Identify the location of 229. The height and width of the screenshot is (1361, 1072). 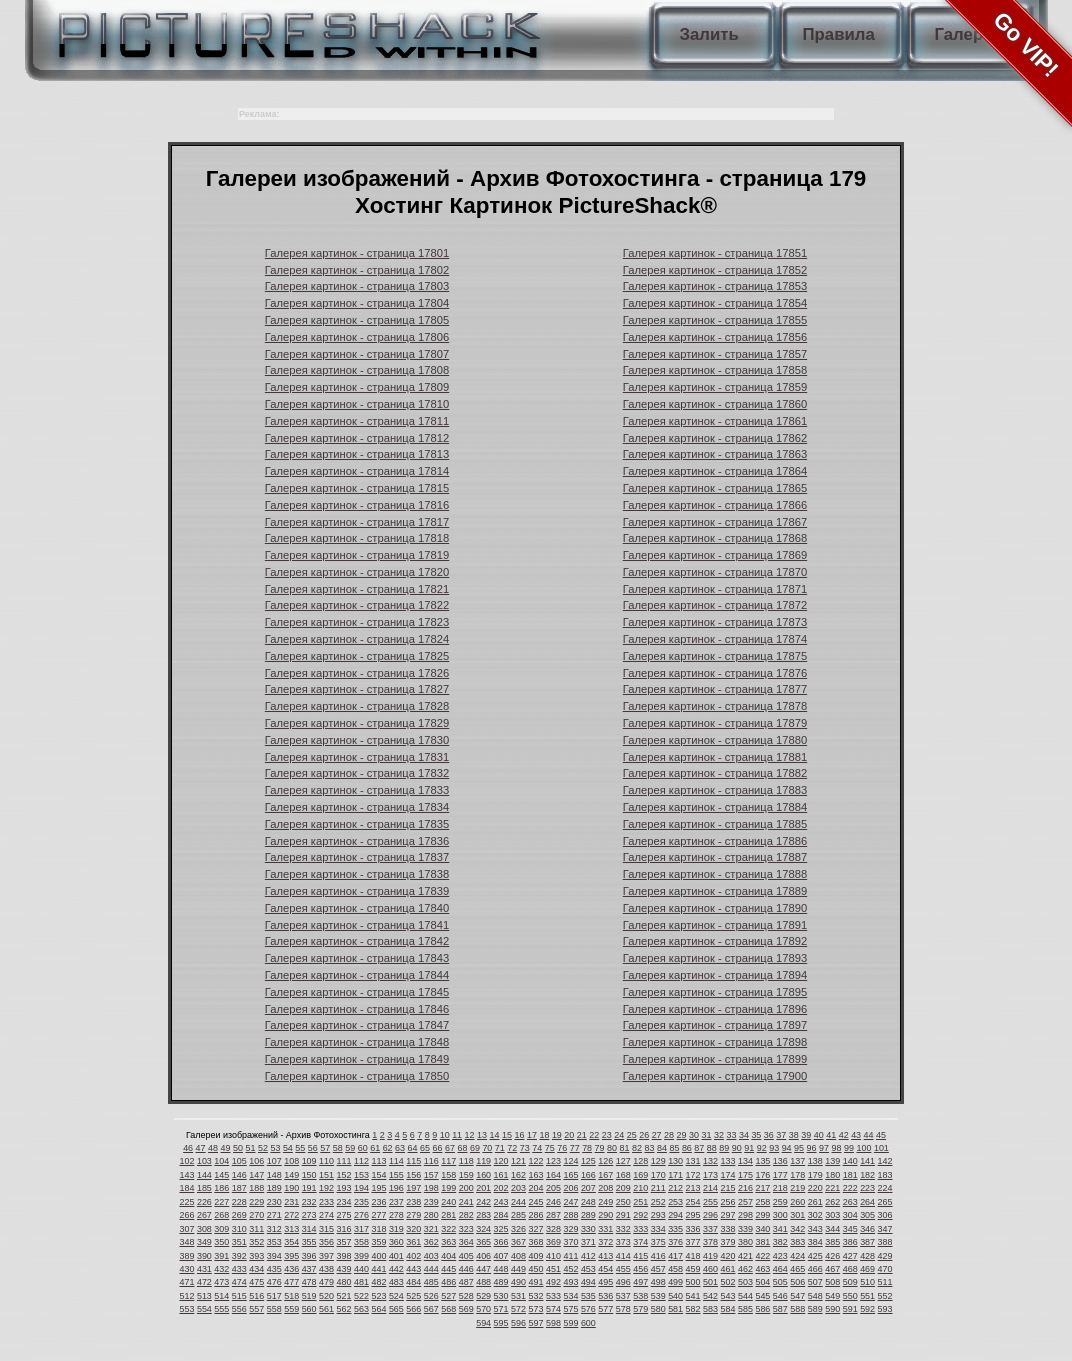
(256, 1202).